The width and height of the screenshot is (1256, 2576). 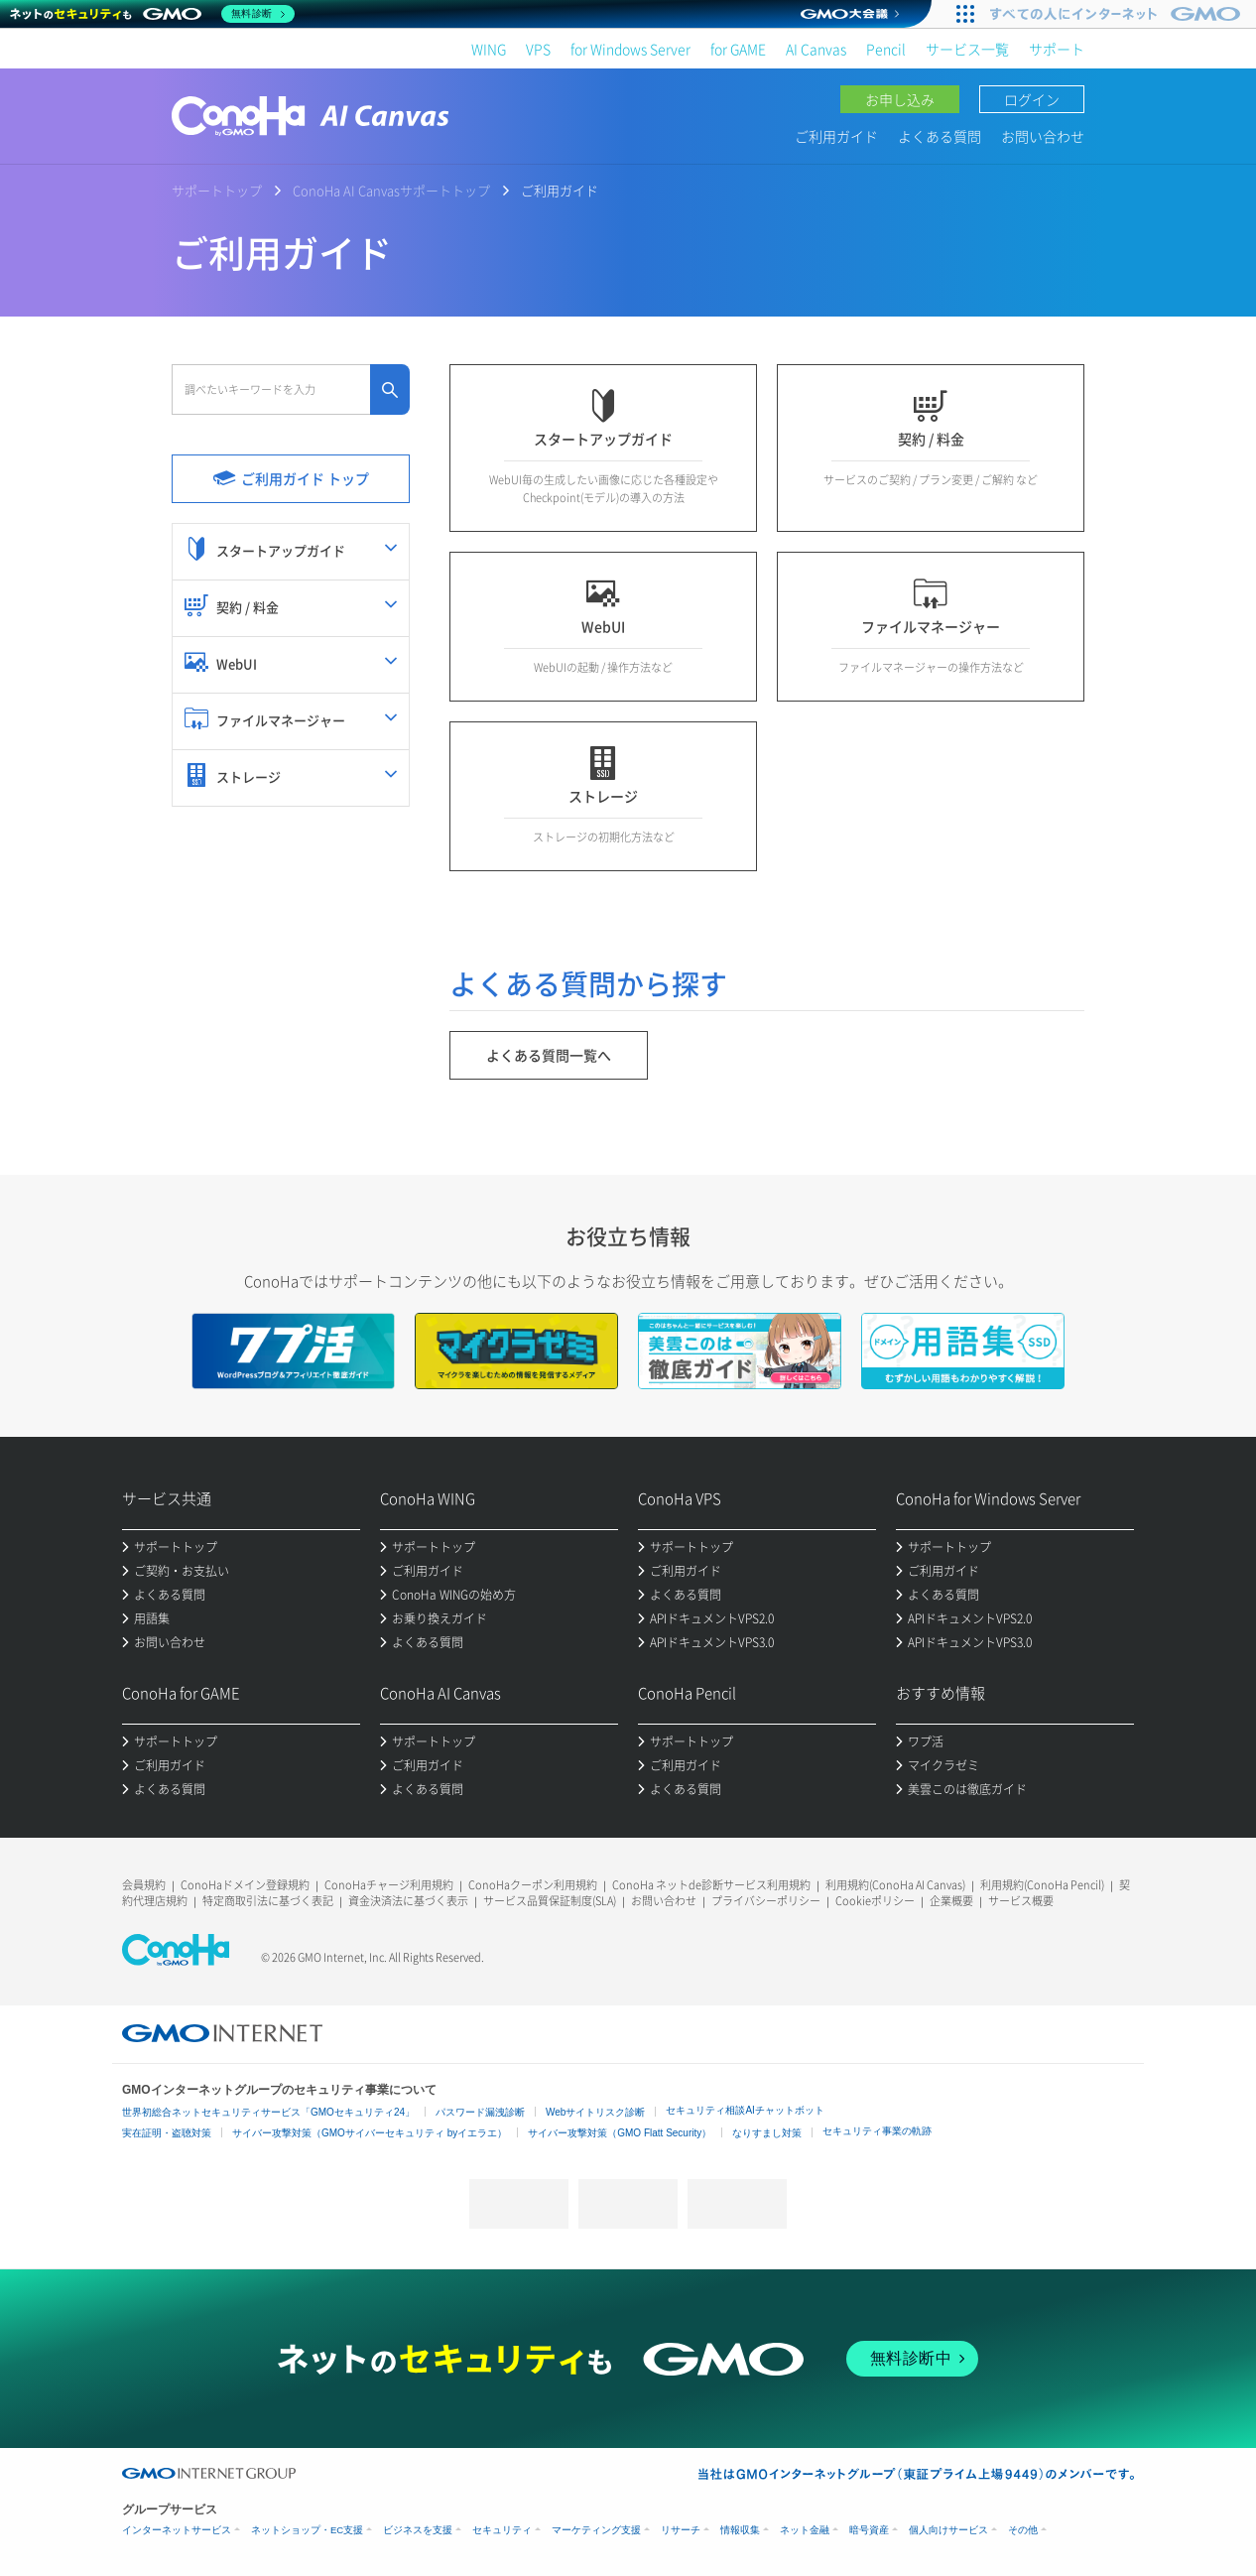 I want to click on サポートトップ, so click(x=217, y=190).